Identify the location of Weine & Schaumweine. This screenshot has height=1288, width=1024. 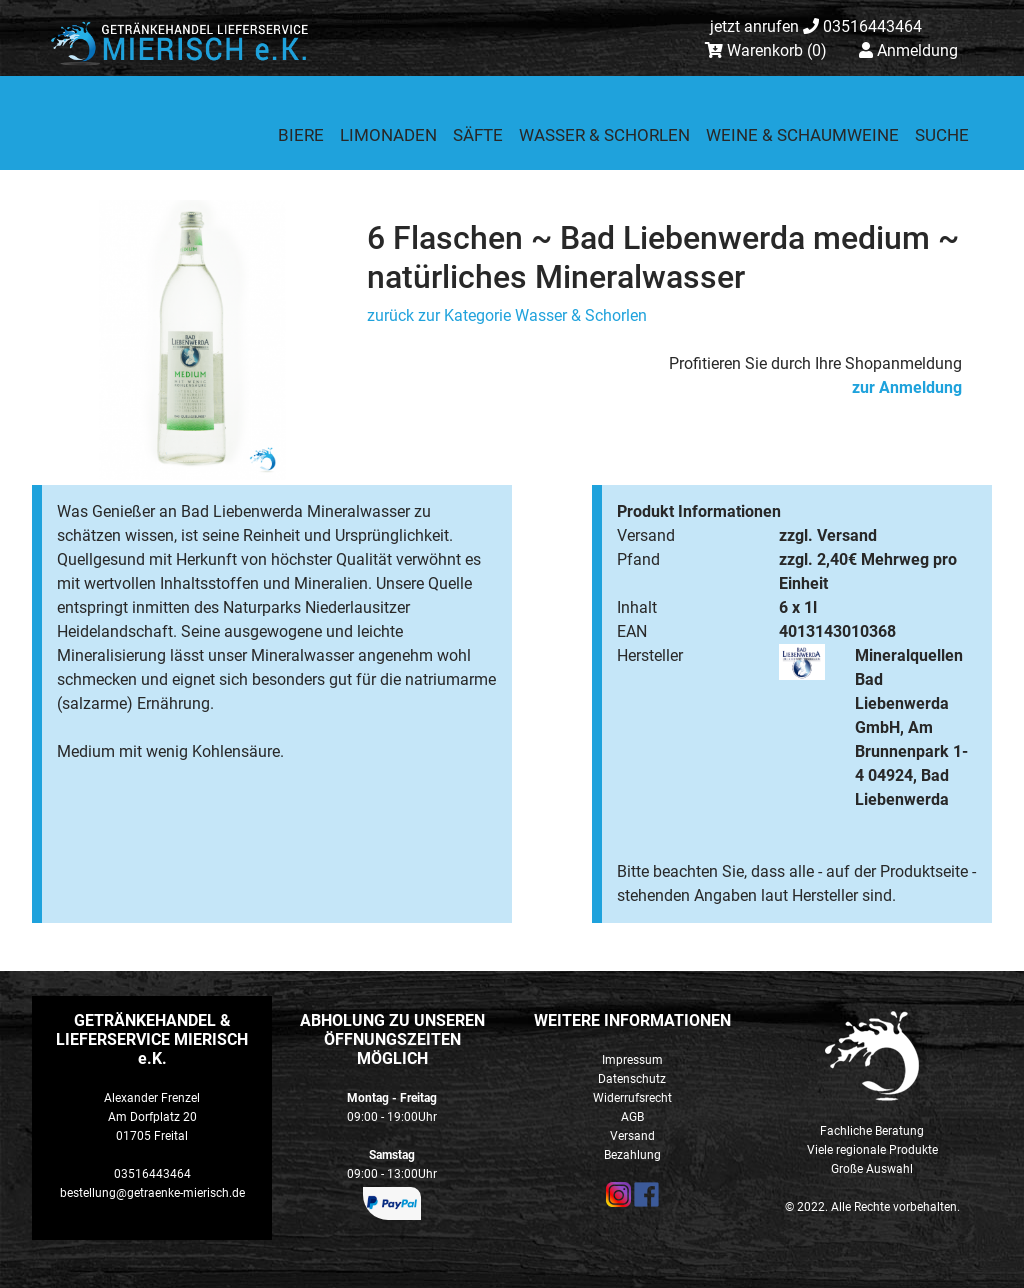
(802, 135).